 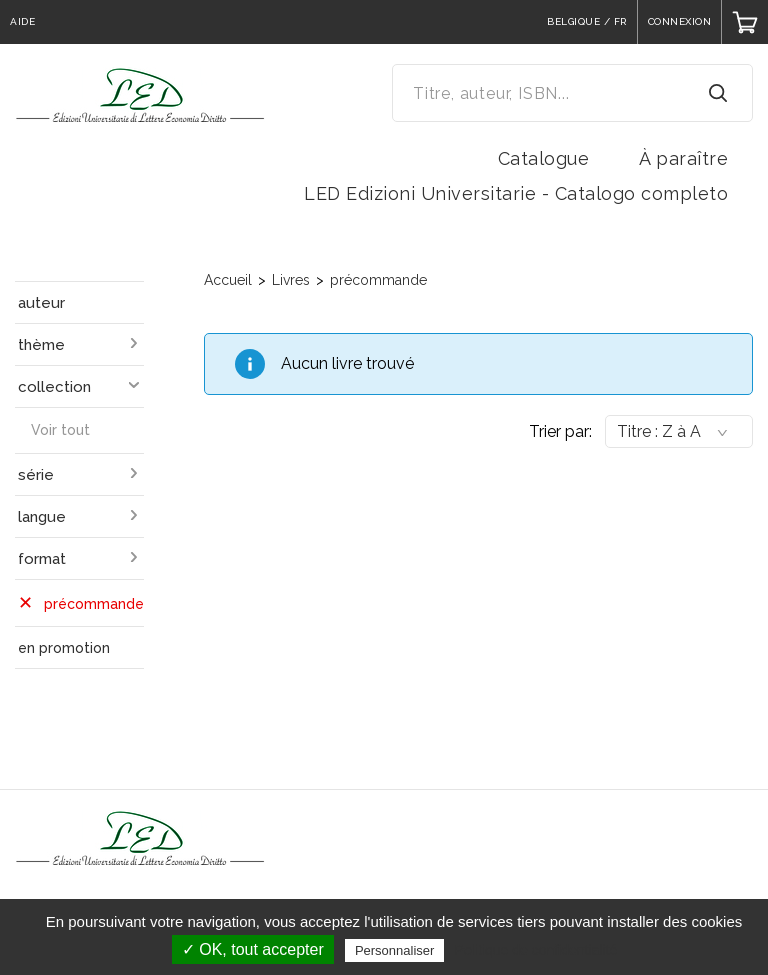 What do you see at coordinates (378, 280) in the screenshot?
I see `précommande` at bounding box center [378, 280].